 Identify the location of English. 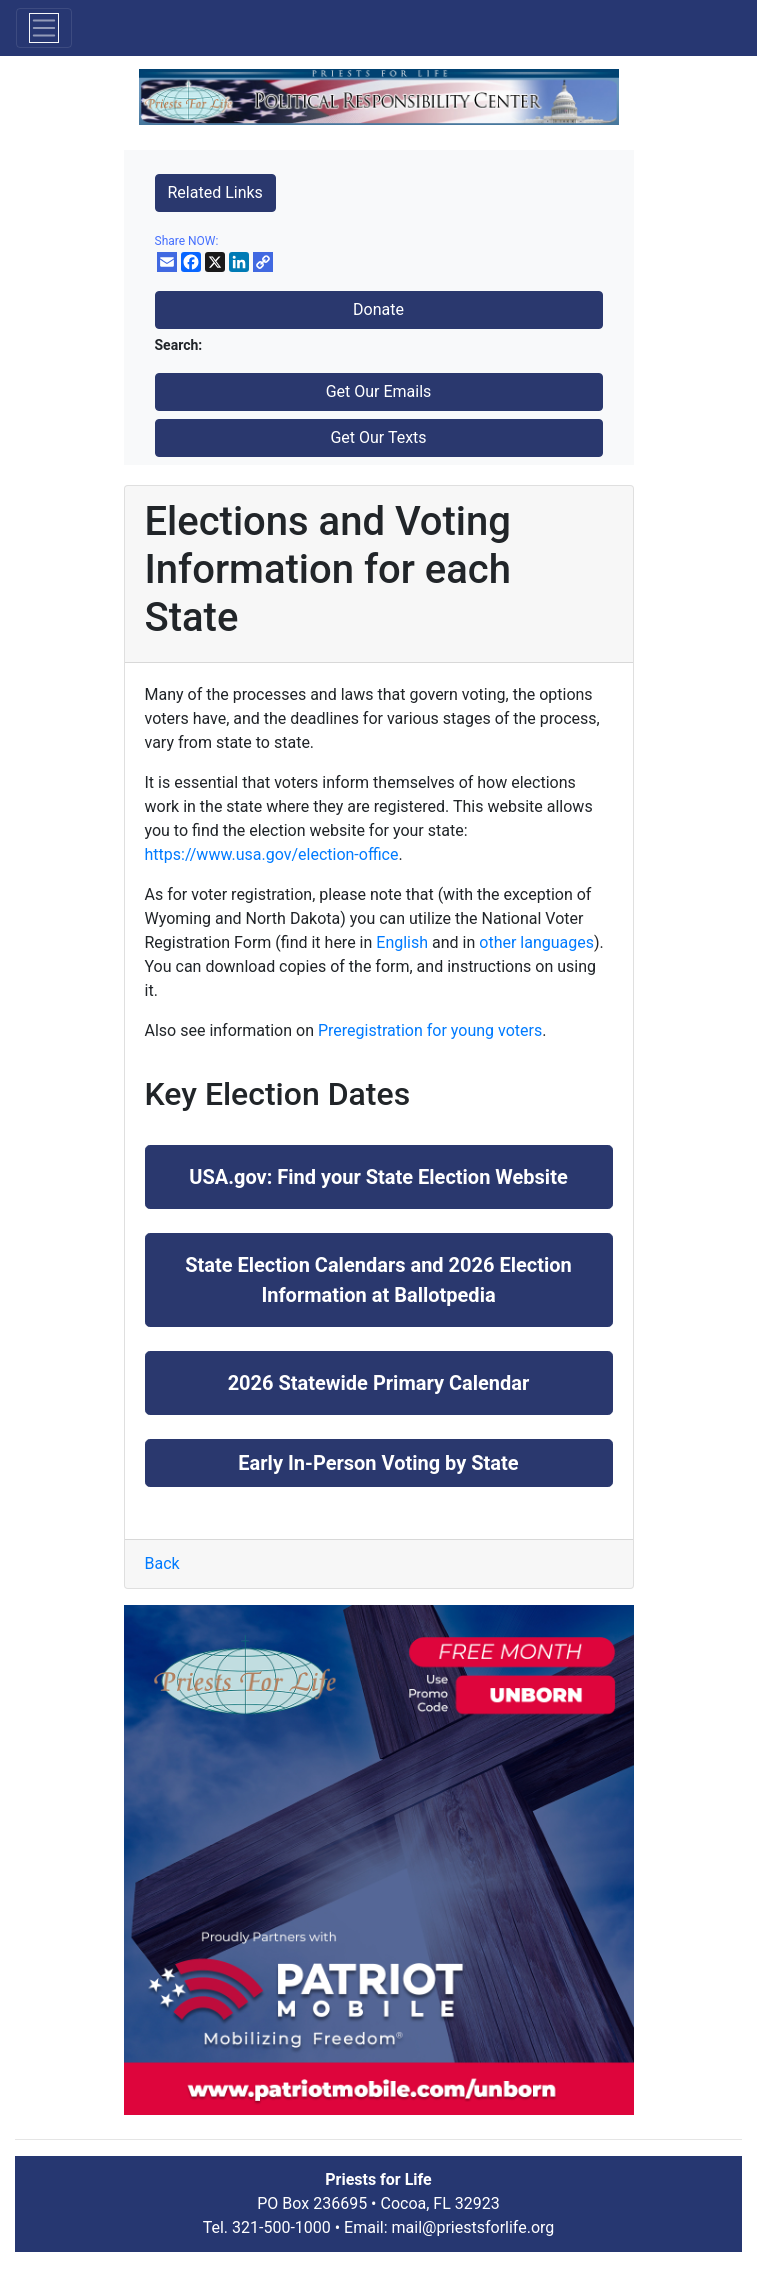
(402, 942).